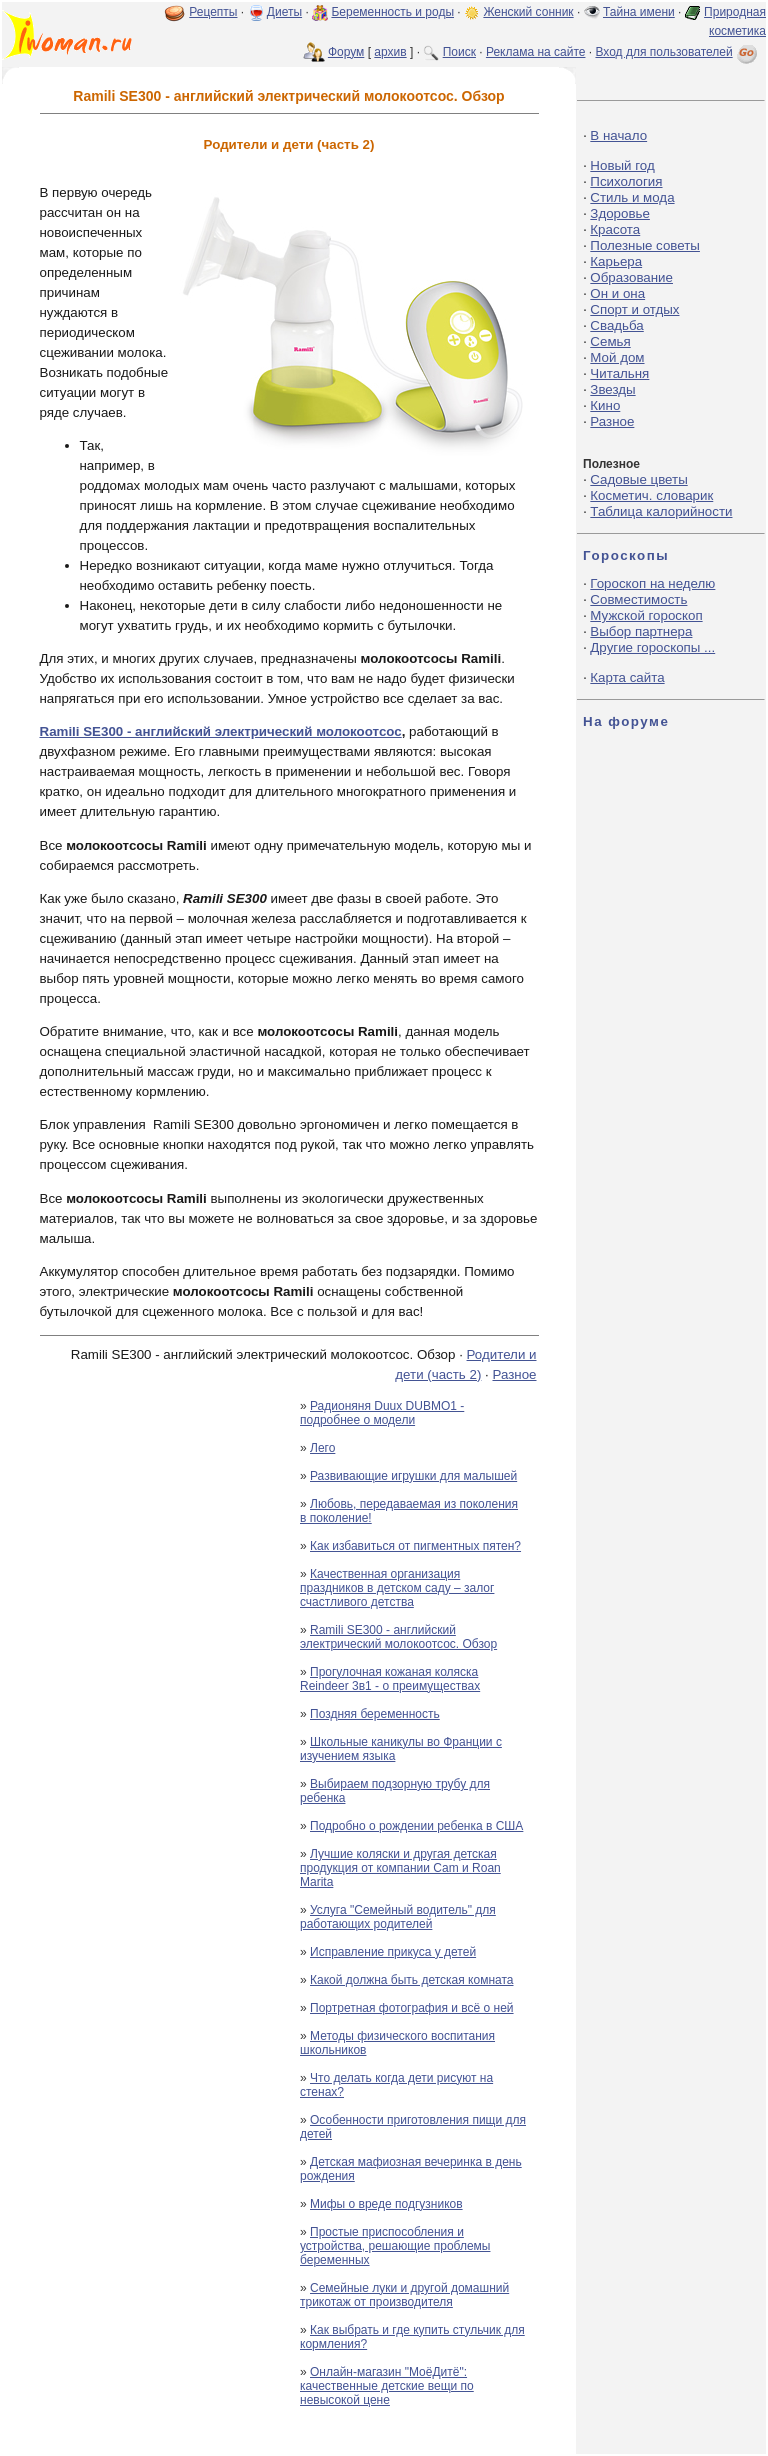 This screenshot has height=2456, width=768. What do you see at coordinates (382, 1413) in the screenshot?
I see `Радионяня Duux DUBMO1 - подробнее о модели` at bounding box center [382, 1413].